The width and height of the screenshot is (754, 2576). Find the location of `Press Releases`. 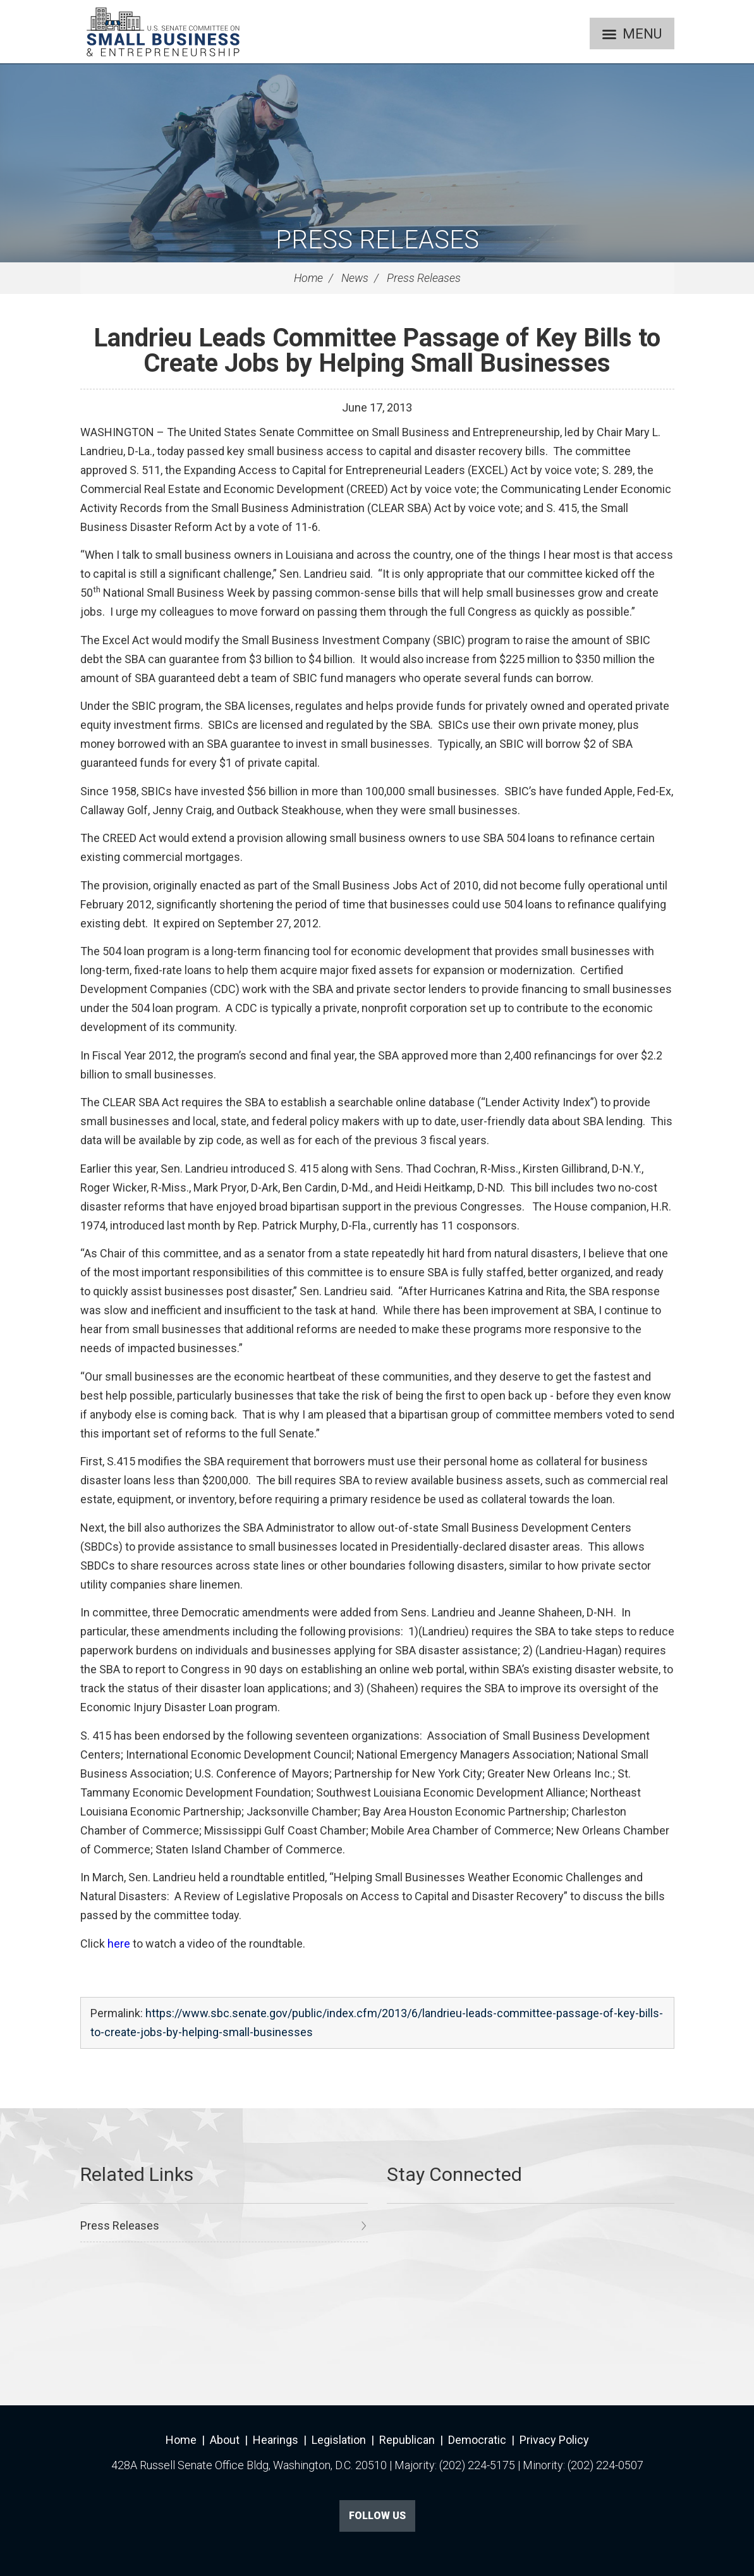

Press Releases is located at coordinates (377, 240).